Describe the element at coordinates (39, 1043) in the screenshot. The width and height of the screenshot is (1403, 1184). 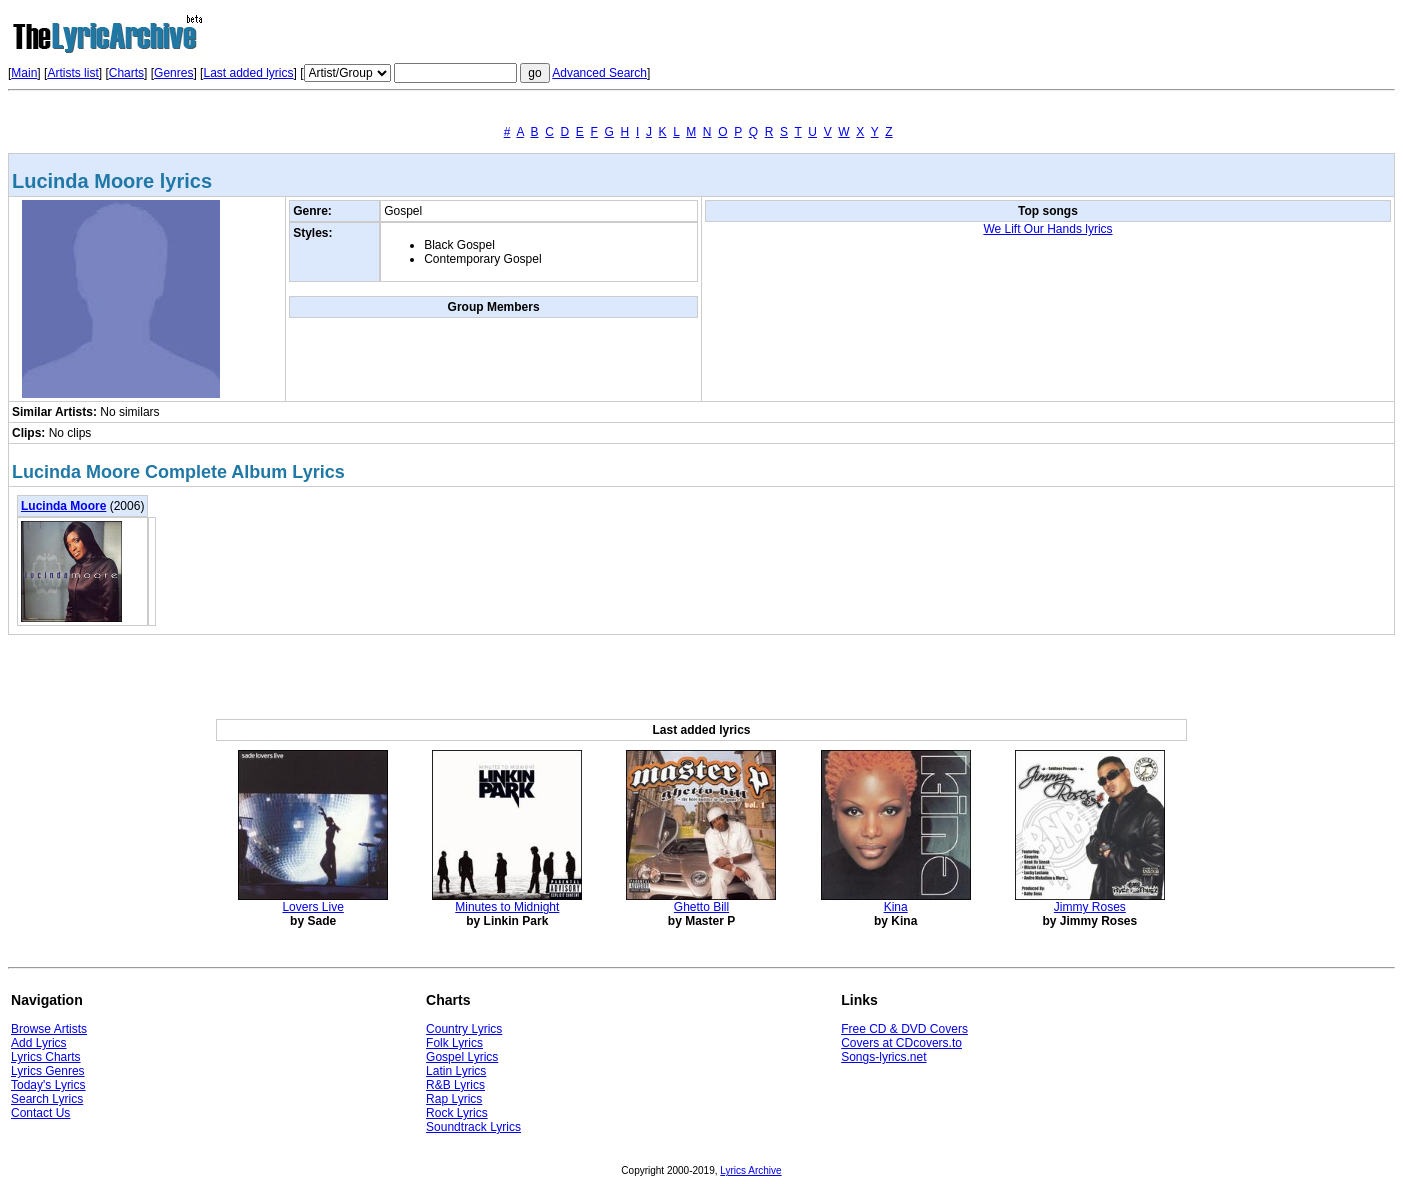
I see `Add Lyrics` at that location.